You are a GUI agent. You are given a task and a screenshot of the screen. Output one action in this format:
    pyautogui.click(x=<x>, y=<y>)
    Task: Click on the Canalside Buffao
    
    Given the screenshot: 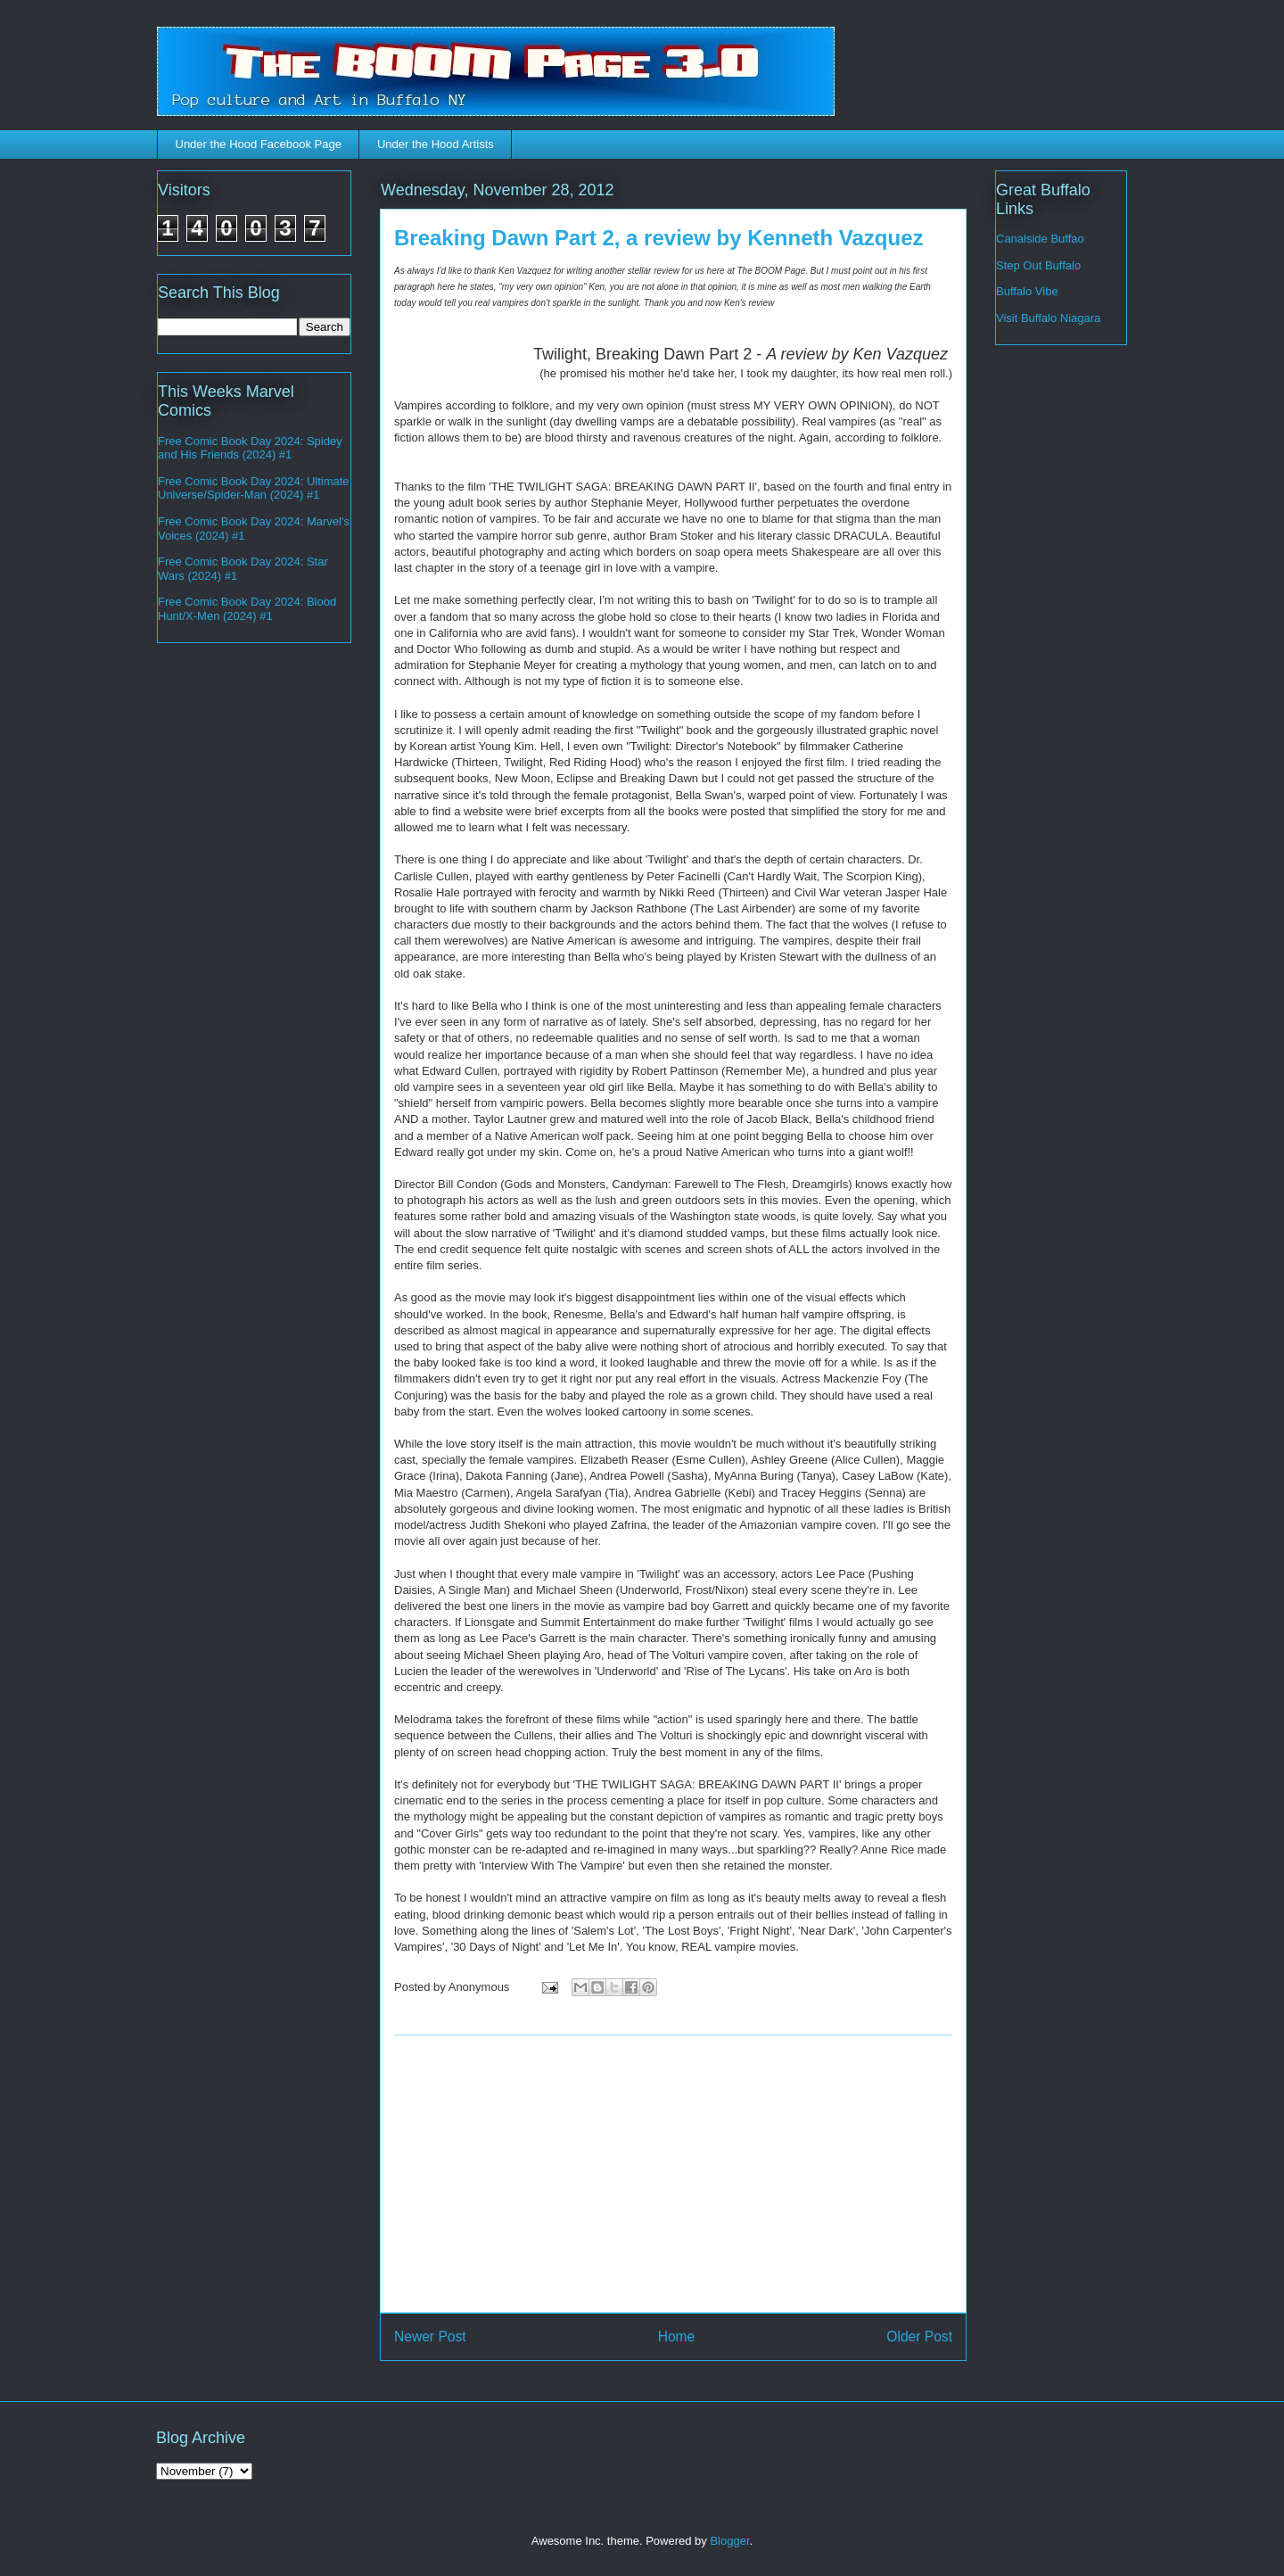 What is the action you would take?
    pyautogui.click(x=1040, y=238)
    